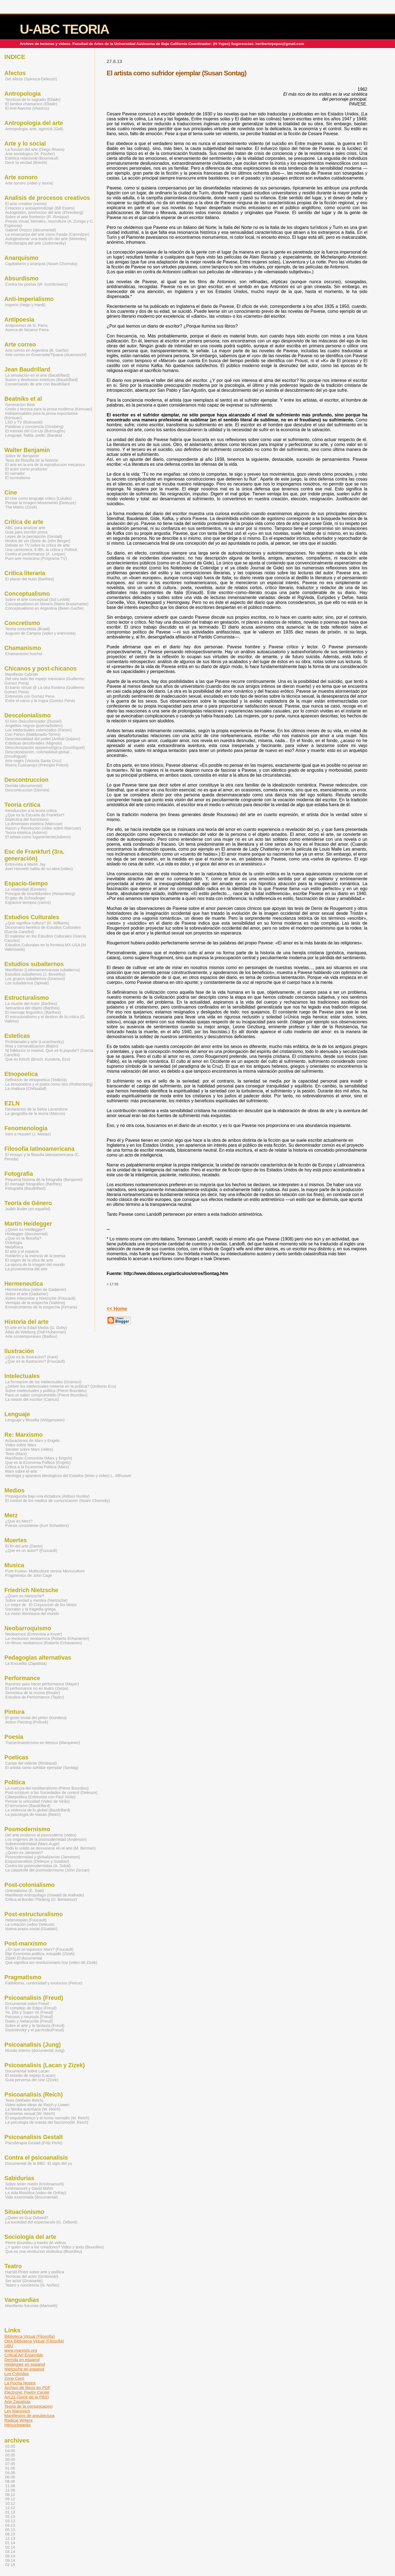 The height and width of the screenshot is (2576, 395). What do you see at coordinates (10, 2516) in the screenshot?
I see `02.13` at bounding box center [10, 2516].